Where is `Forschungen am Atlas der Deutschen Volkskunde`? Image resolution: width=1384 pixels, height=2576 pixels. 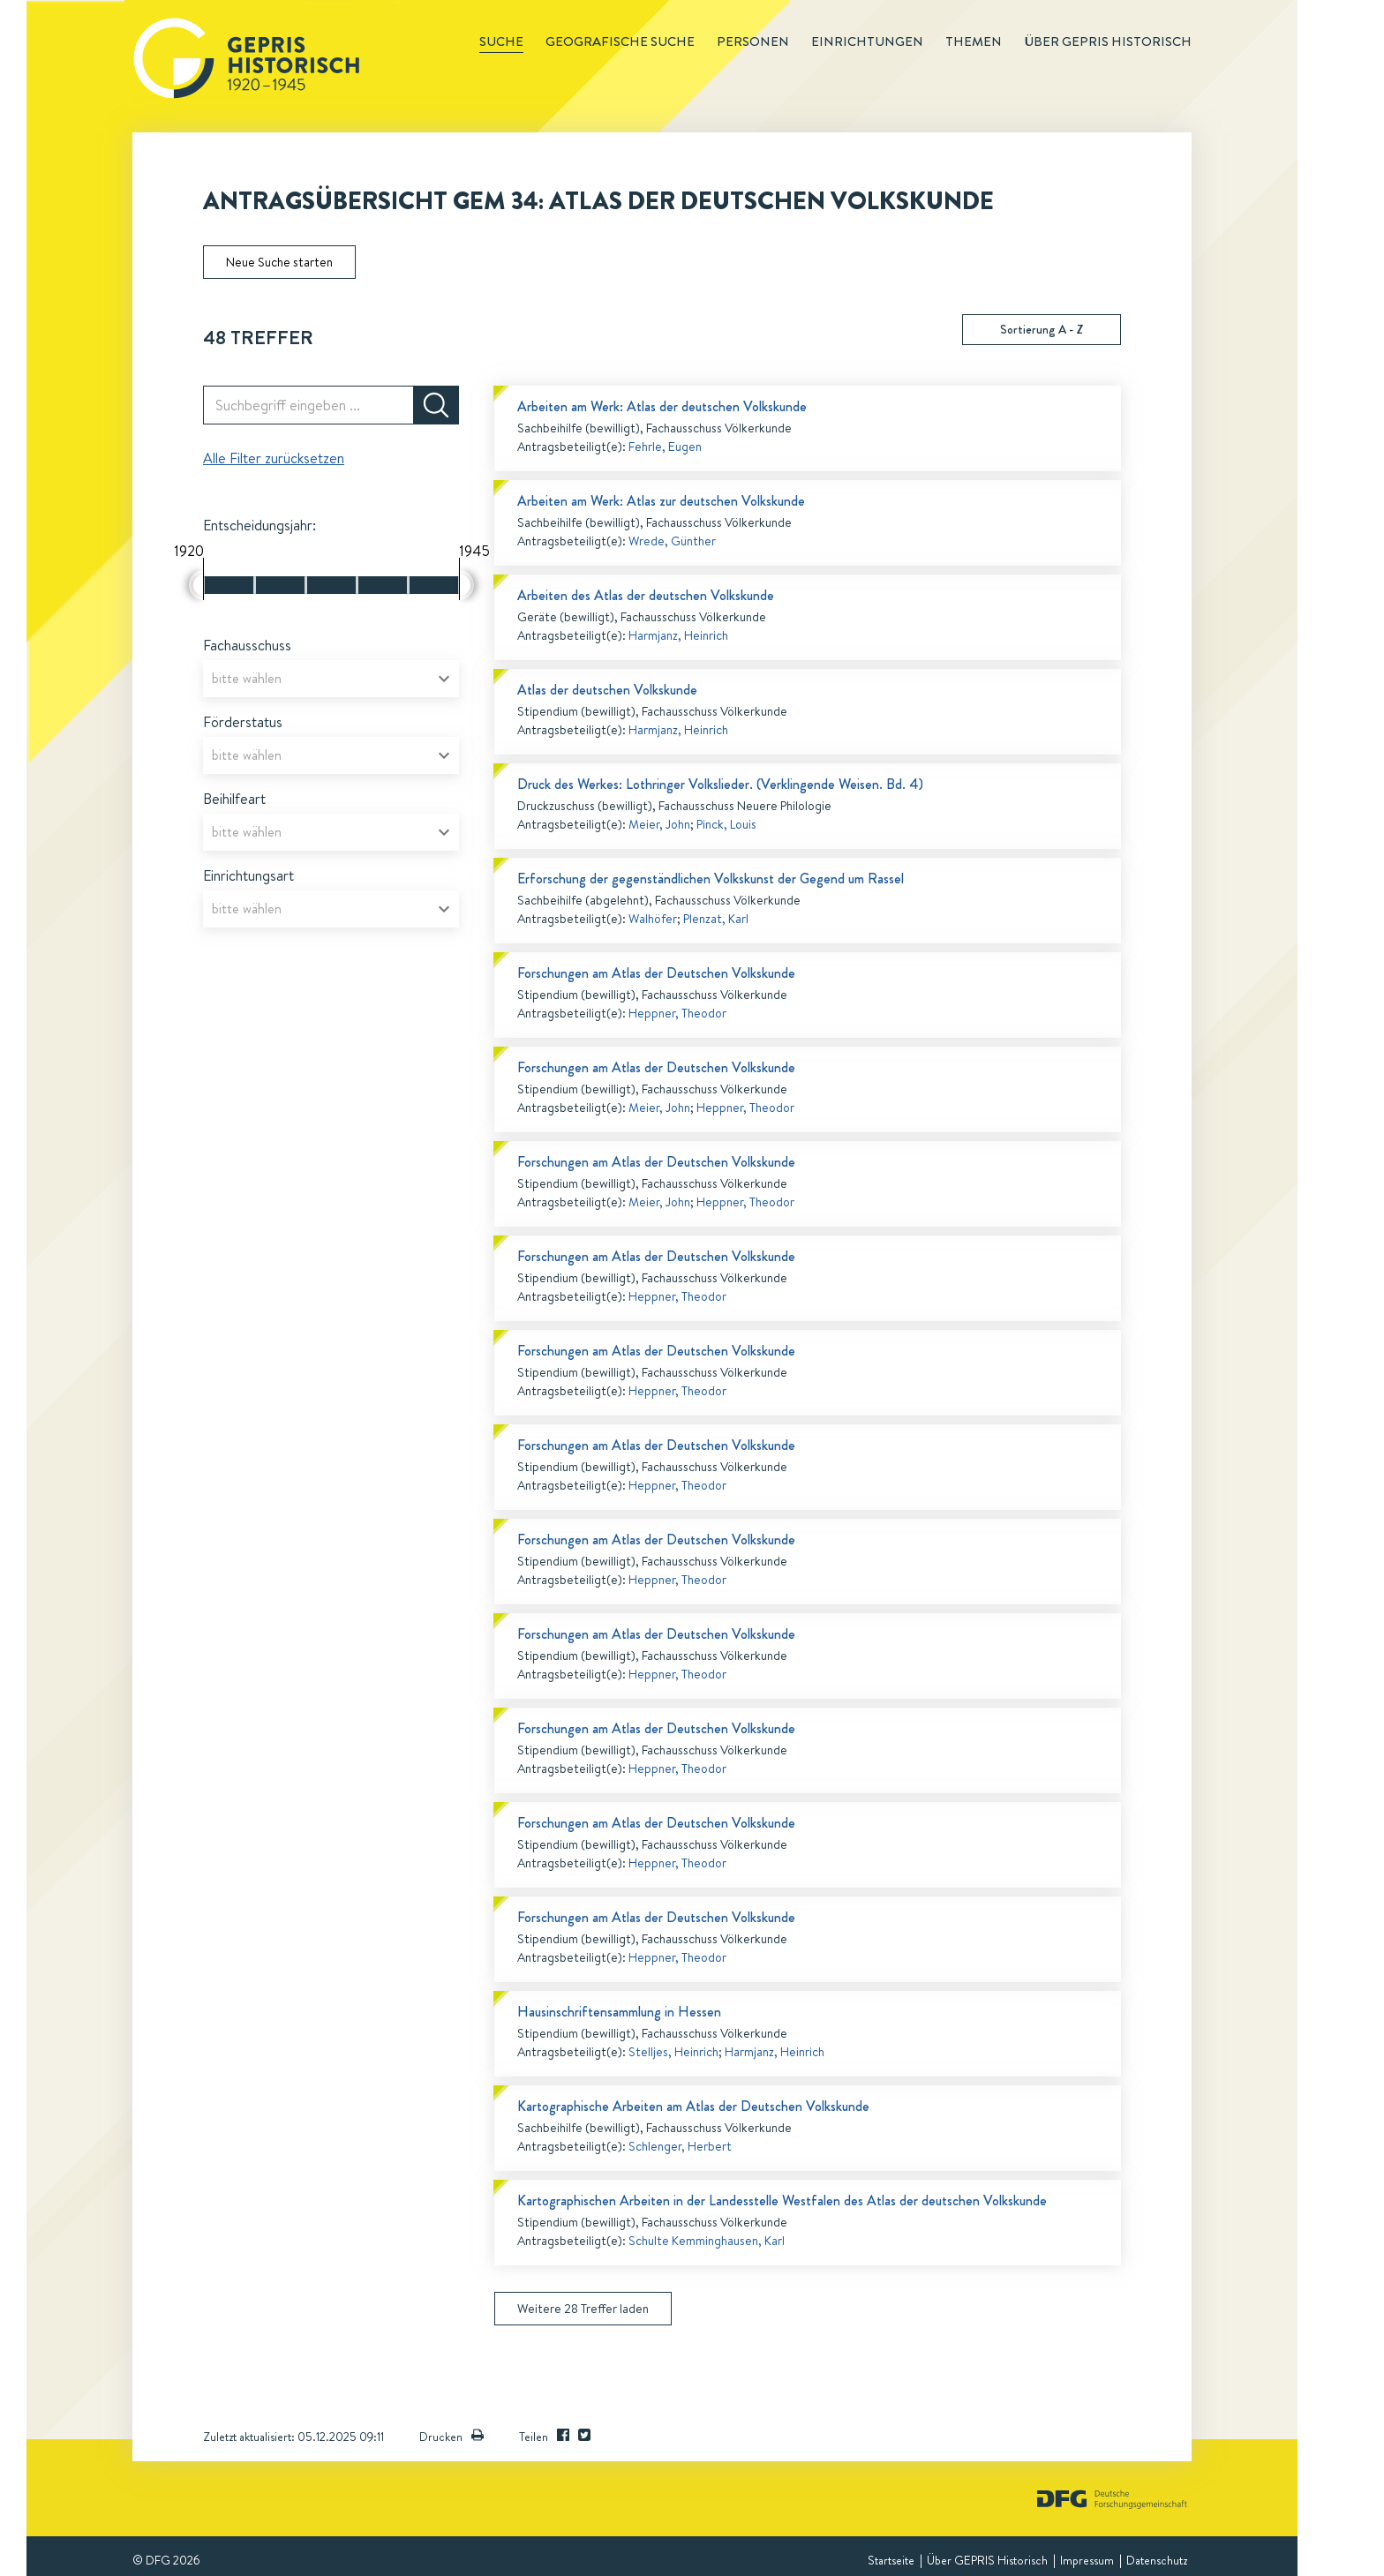 Forschungen am Atlas der Deutschen Volkskunde is located at coordinates (656, 973).